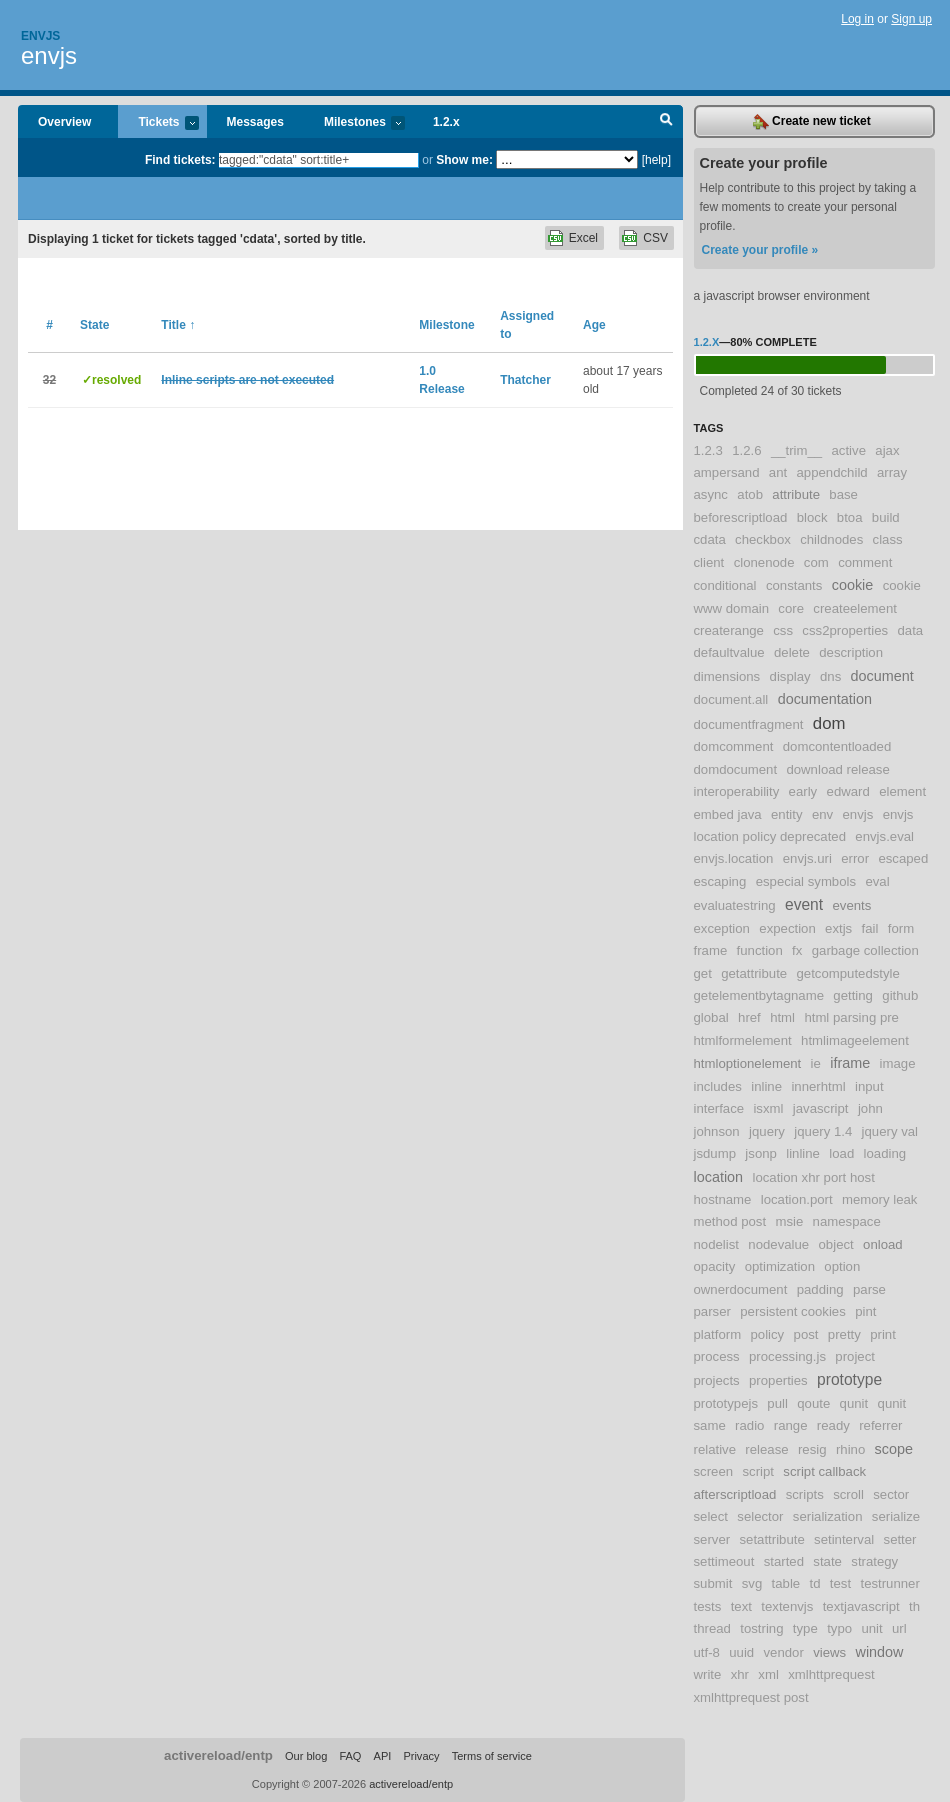  What do you see at coordinates (848, 791) in the screenshot?
I see `edward` at bounding box center [848, 791].